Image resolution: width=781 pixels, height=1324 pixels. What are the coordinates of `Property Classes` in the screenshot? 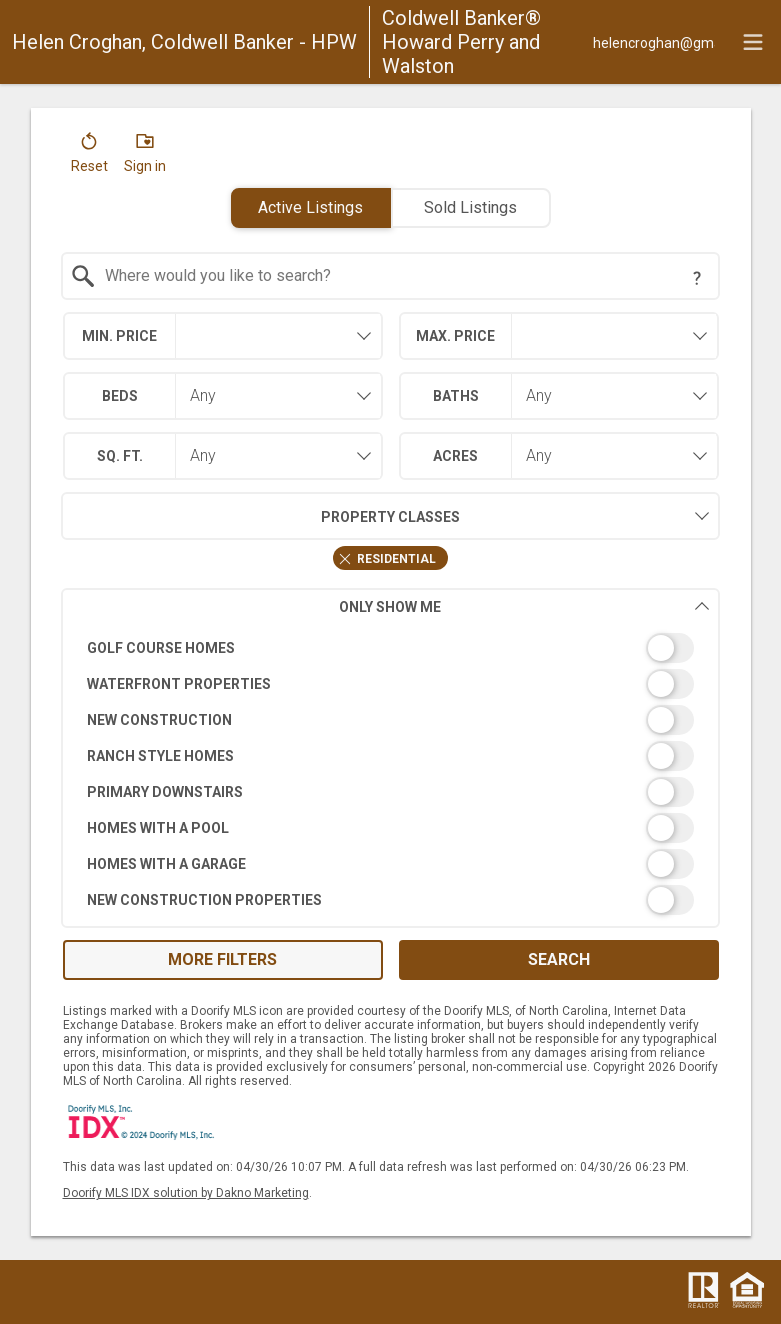 It's located at (260, 516).